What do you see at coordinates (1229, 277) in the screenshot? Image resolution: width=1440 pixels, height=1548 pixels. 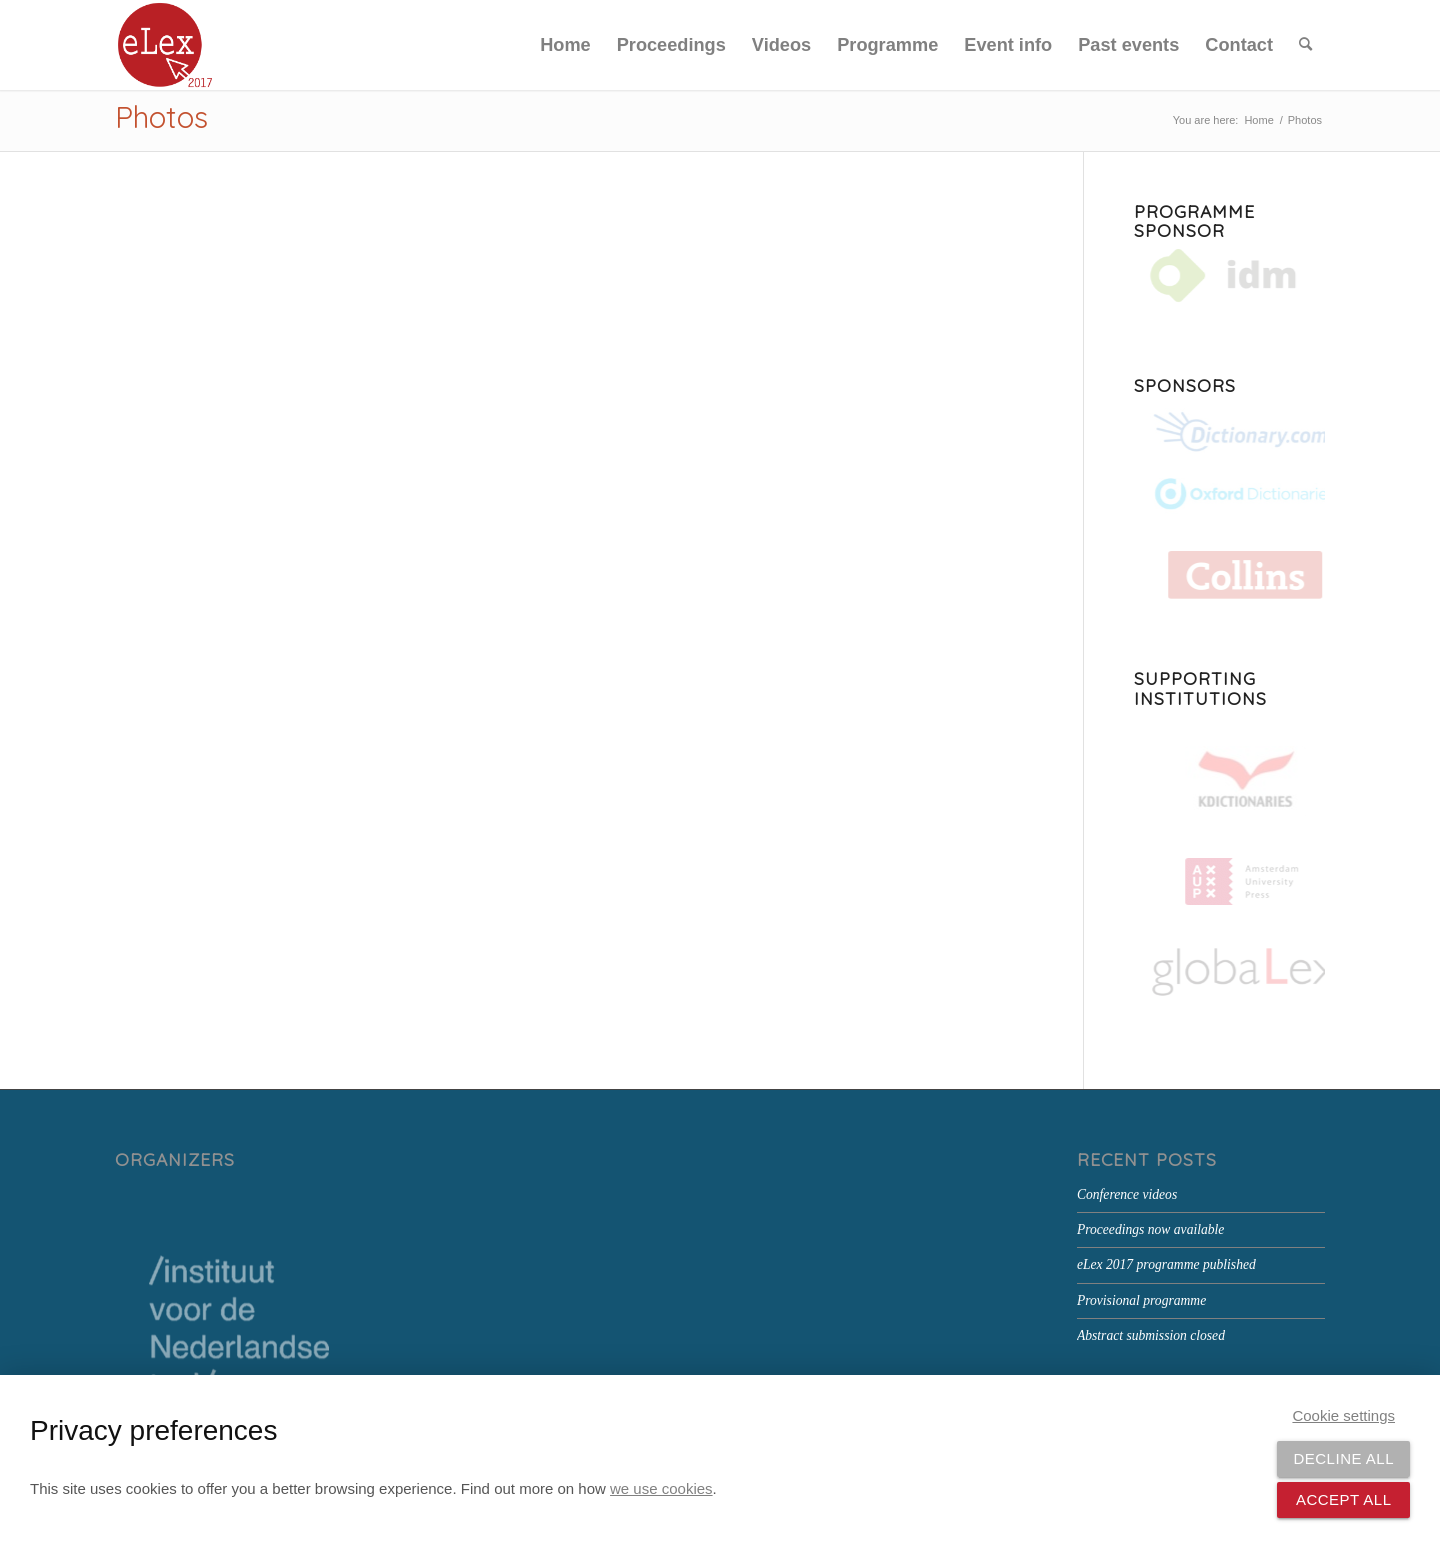 I see `[IDM]` at bounding box center [1229, 277].